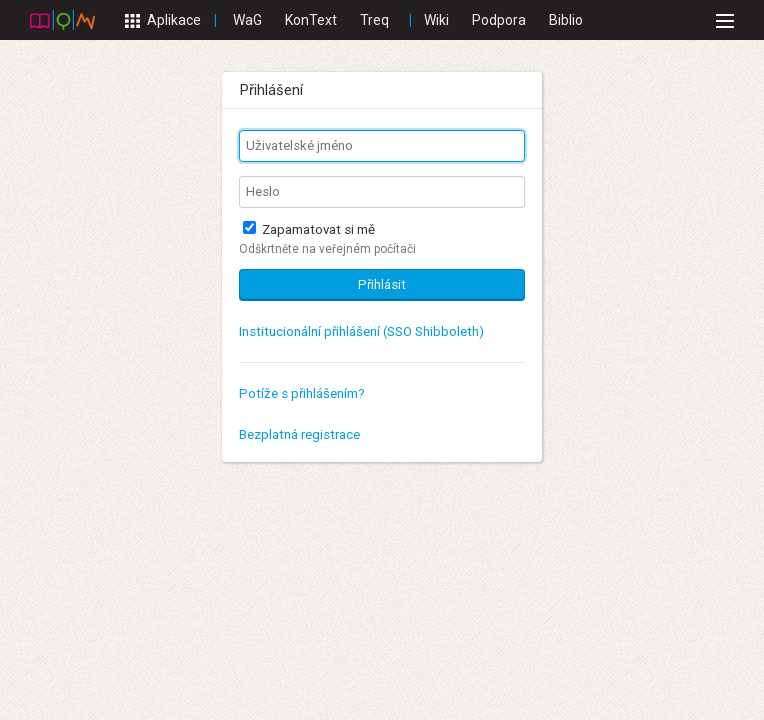 The image size is (764, 720). Describe the element at coordinates (299, 434) in the screenshot. I see `Bezplatná registrace` at that location.